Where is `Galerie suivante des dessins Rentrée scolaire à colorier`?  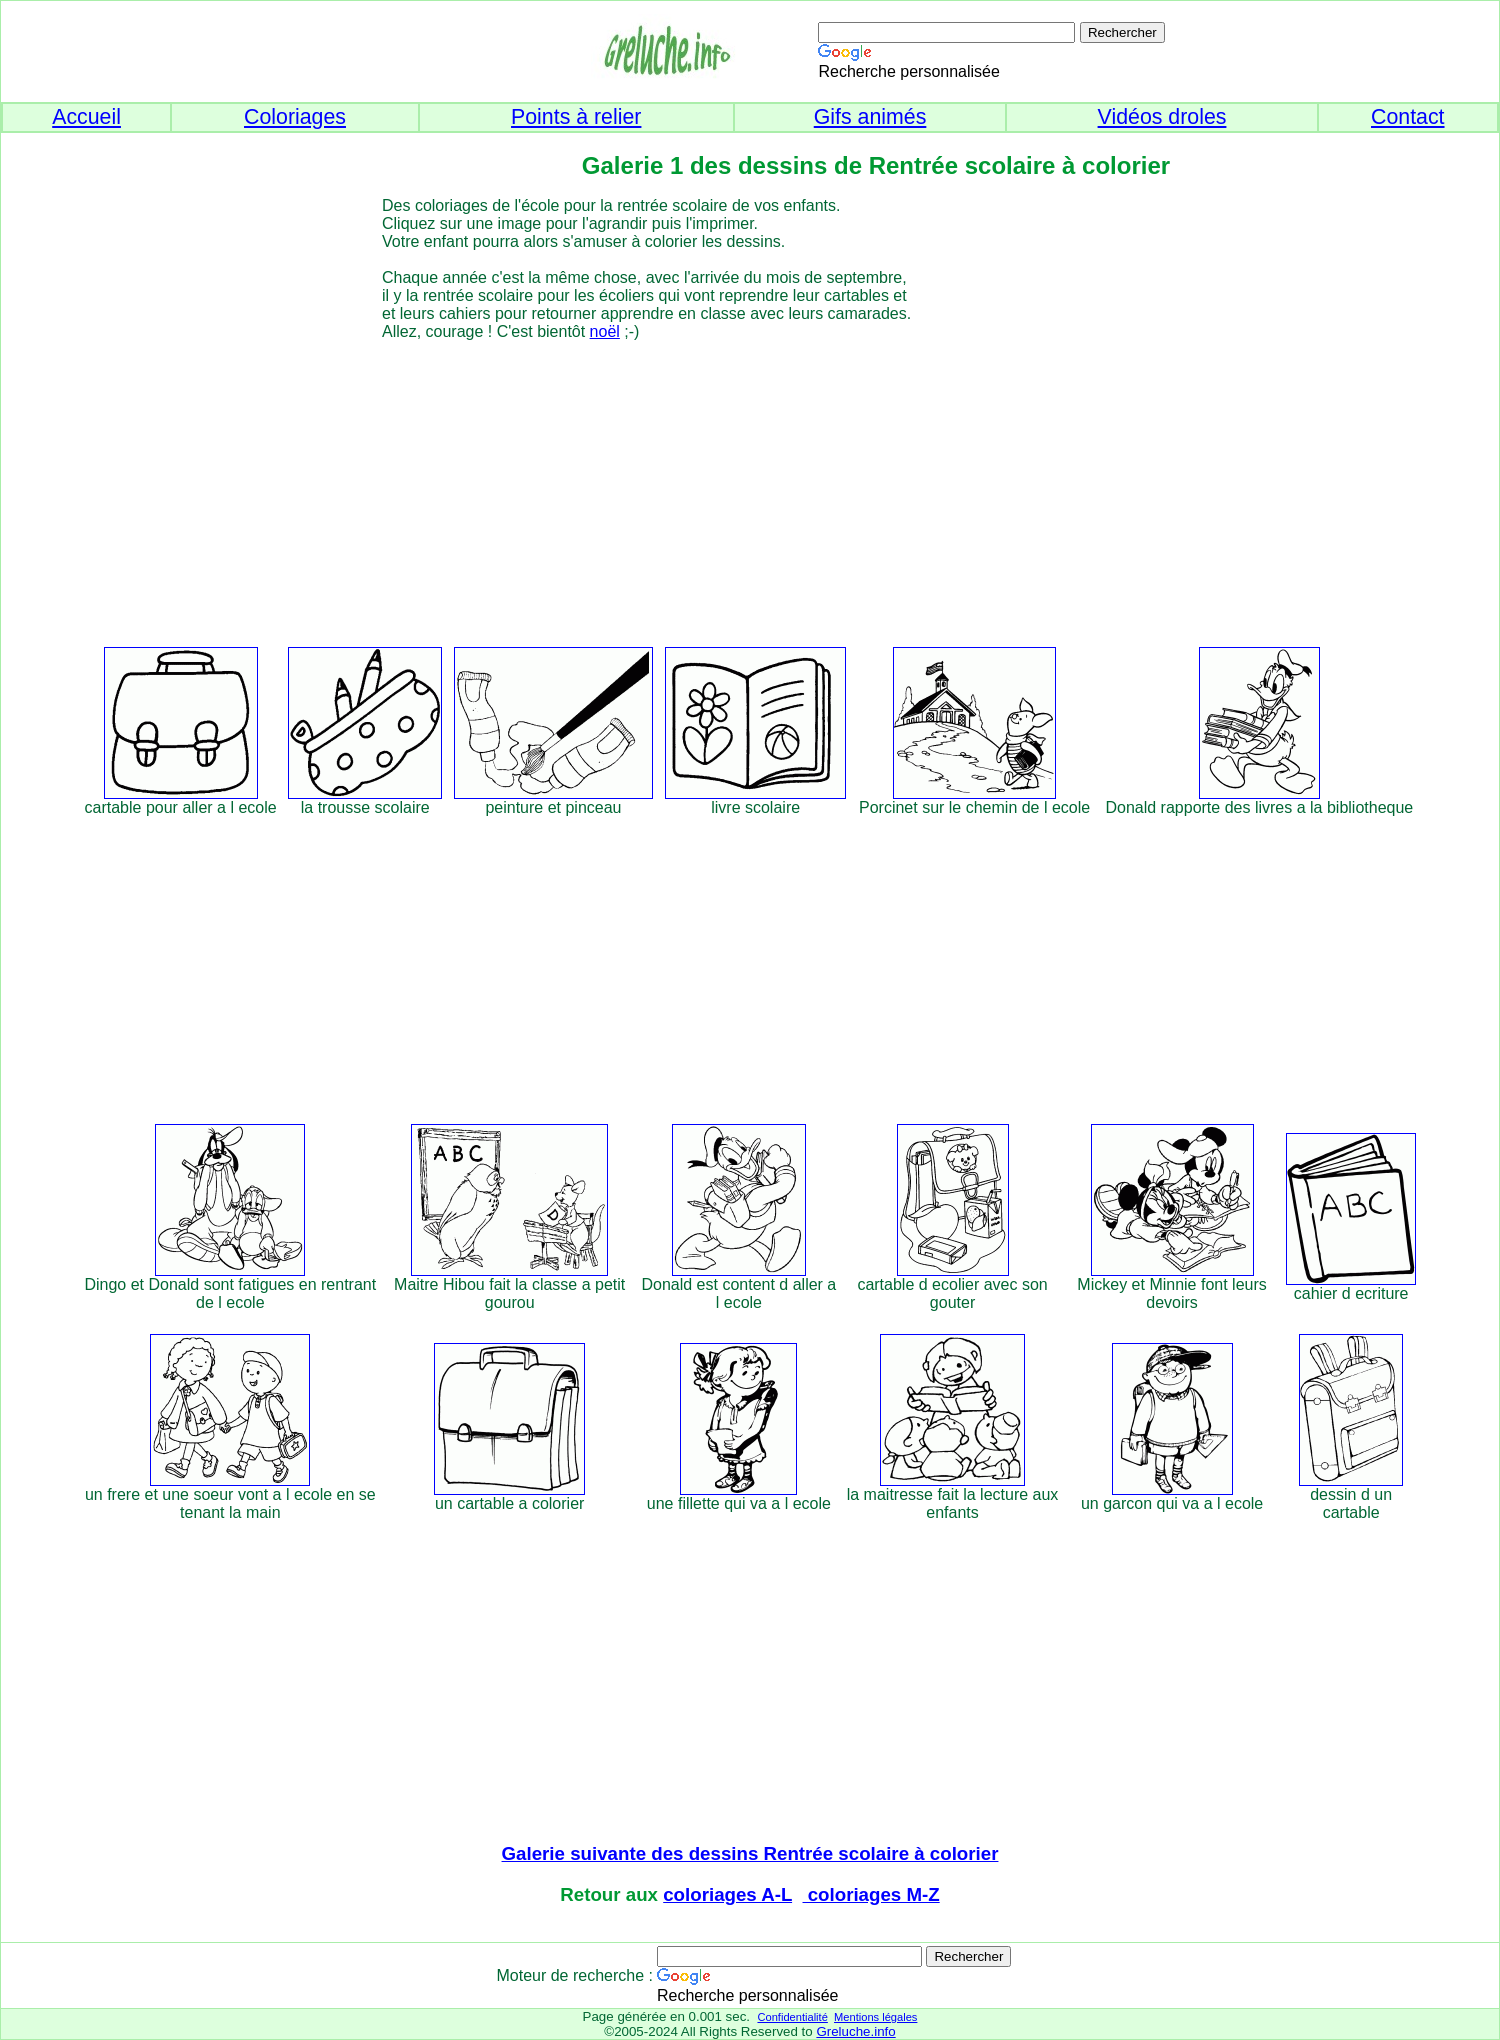
Galerie suivante des dessins Rentrée scolaire à colorier is located at coordinates (750, 1853).